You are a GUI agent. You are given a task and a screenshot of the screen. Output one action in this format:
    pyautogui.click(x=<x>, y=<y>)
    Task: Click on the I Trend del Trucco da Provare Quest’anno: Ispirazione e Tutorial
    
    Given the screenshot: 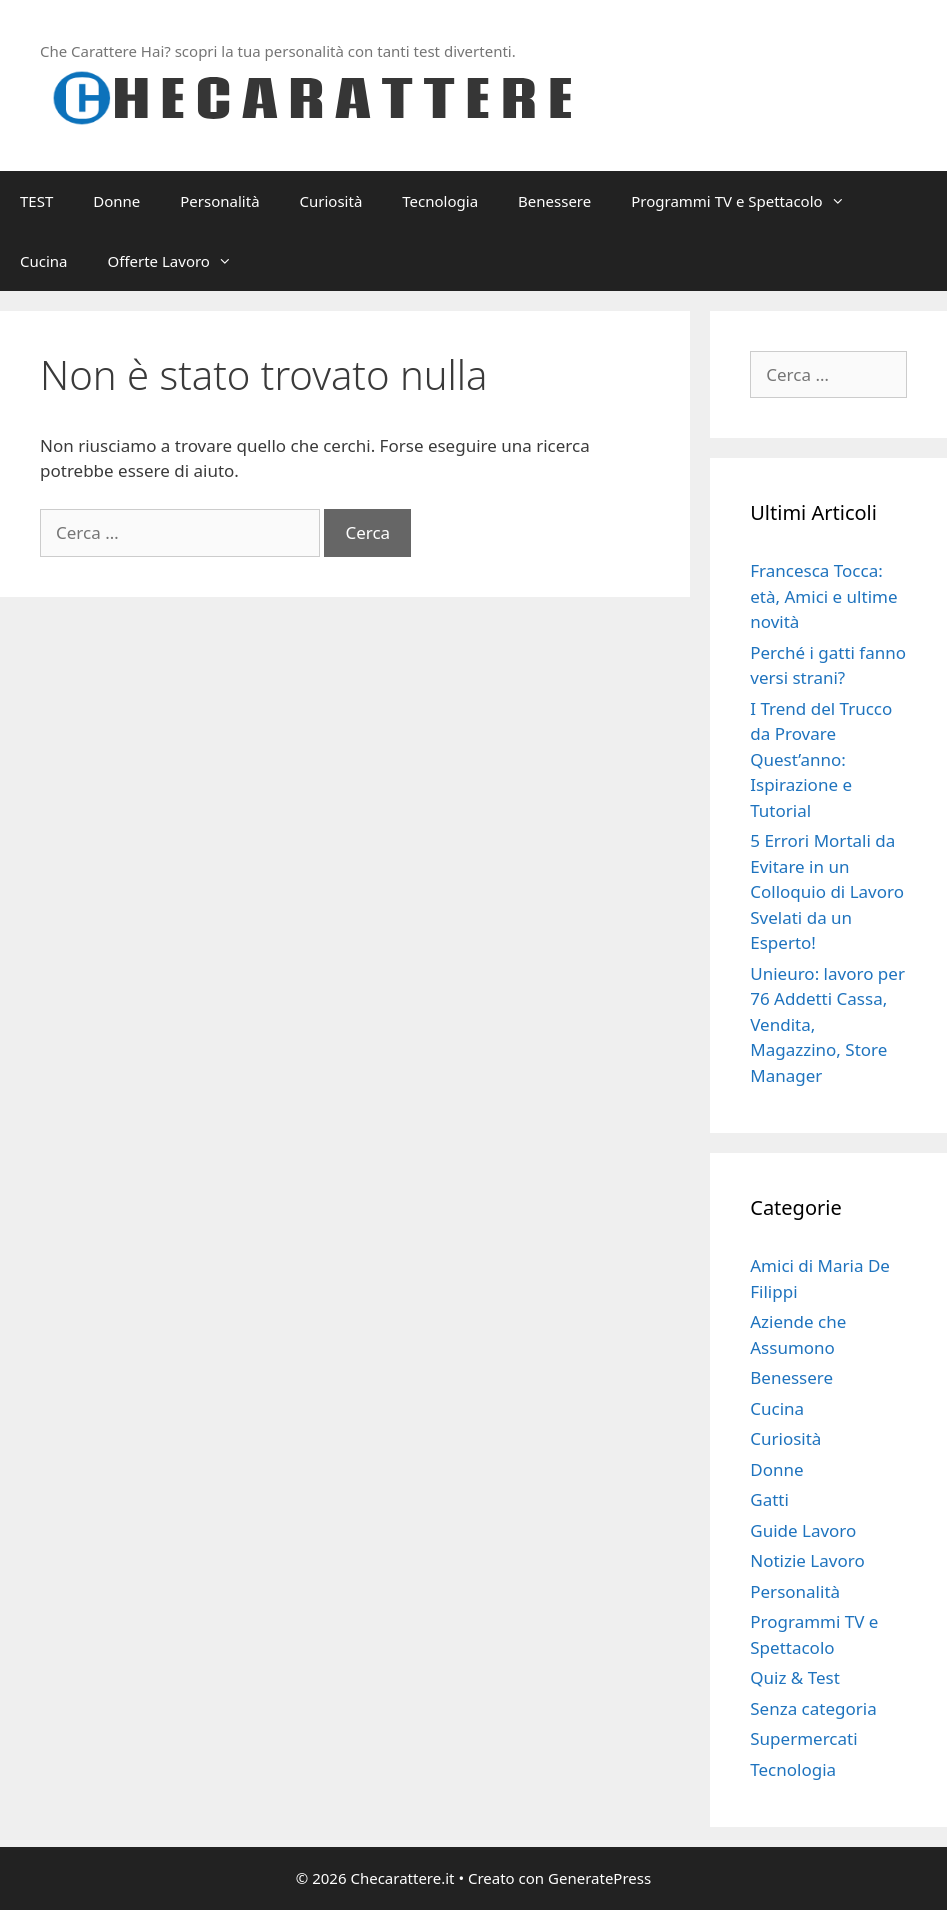 What is the action you would take?
    pyautogui.click(x=821, y=759)
    